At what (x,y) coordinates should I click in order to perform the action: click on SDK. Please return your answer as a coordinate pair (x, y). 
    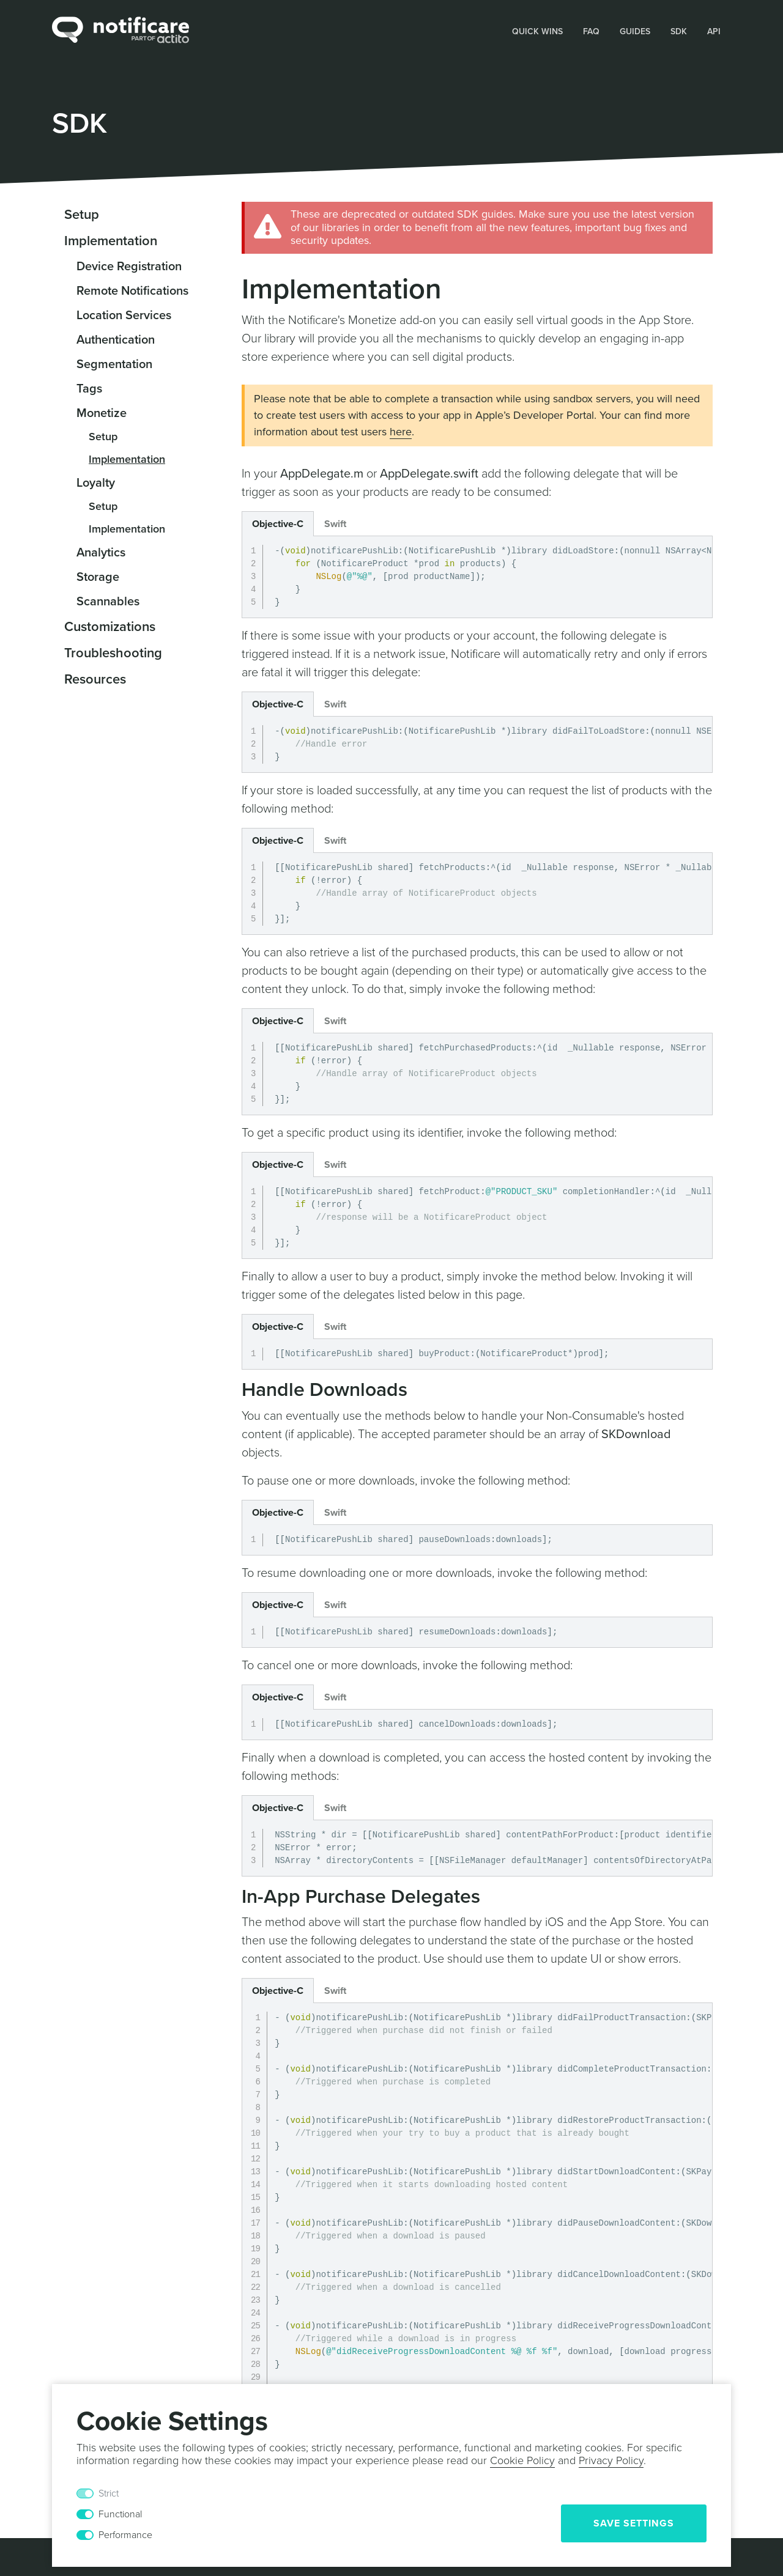
    Looking at the image, I should click on (678, 31).